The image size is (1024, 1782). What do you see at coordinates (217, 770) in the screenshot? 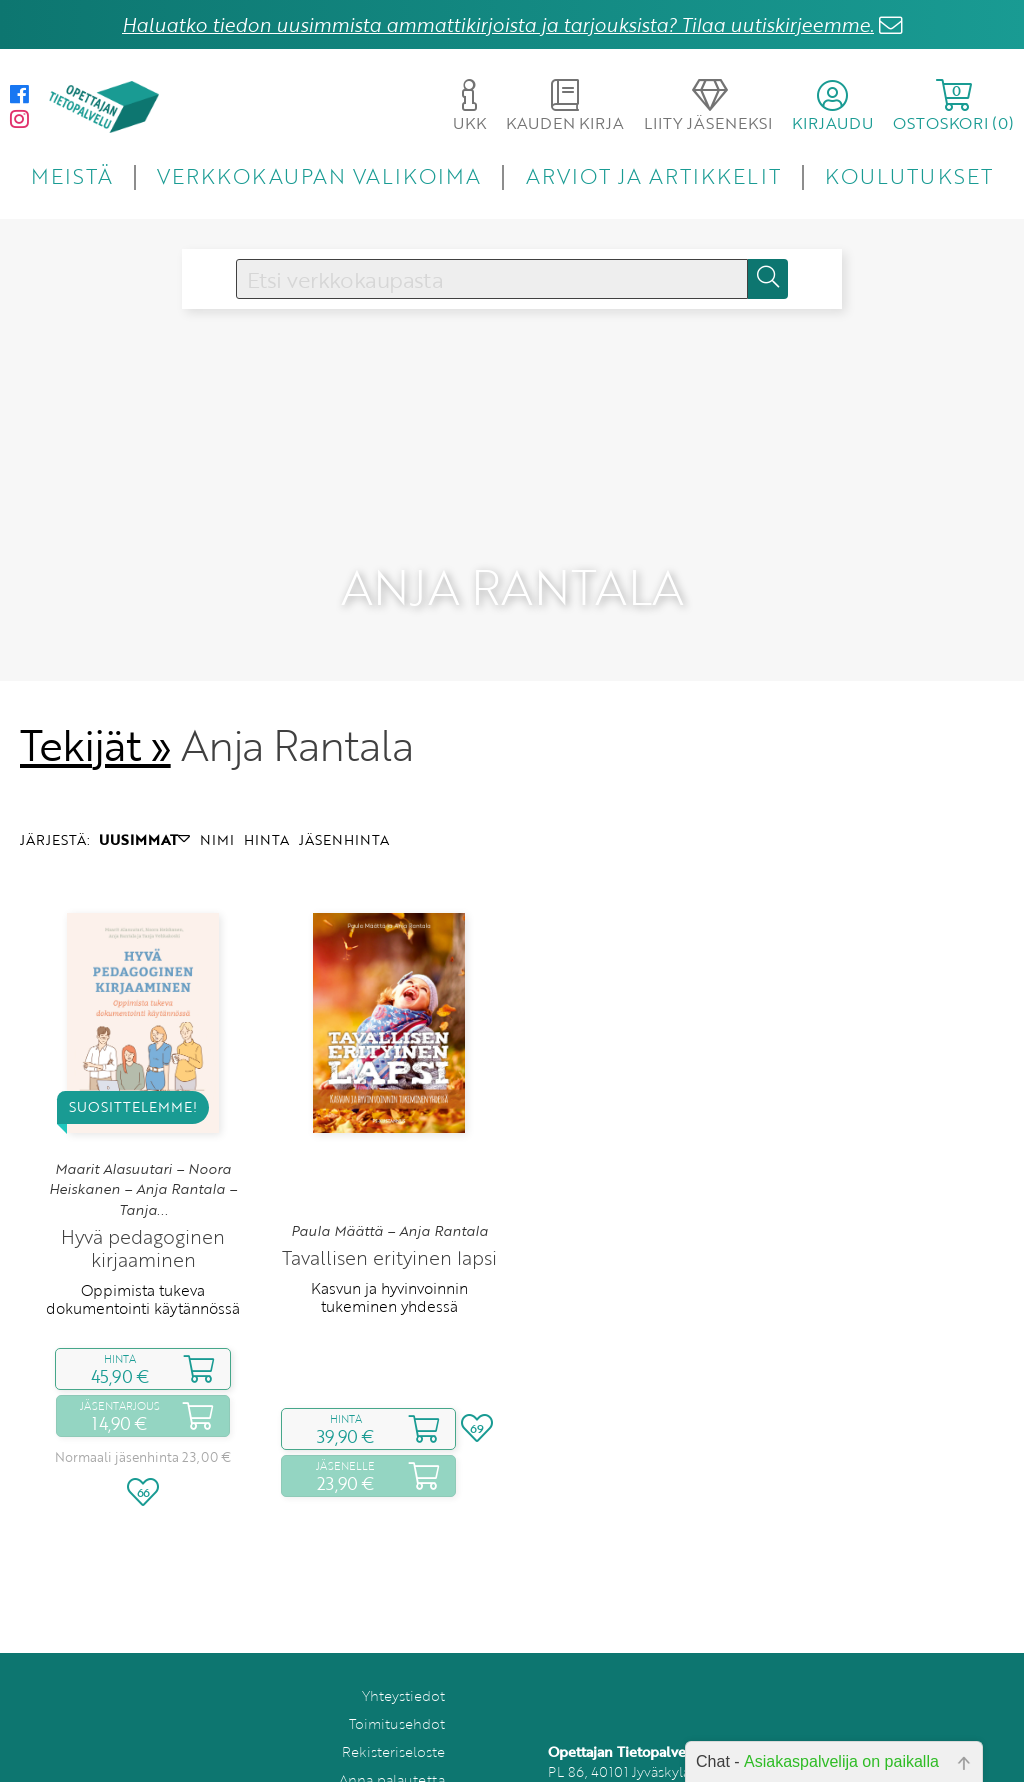
I see `NIMI` at bounding box center [217, 770].